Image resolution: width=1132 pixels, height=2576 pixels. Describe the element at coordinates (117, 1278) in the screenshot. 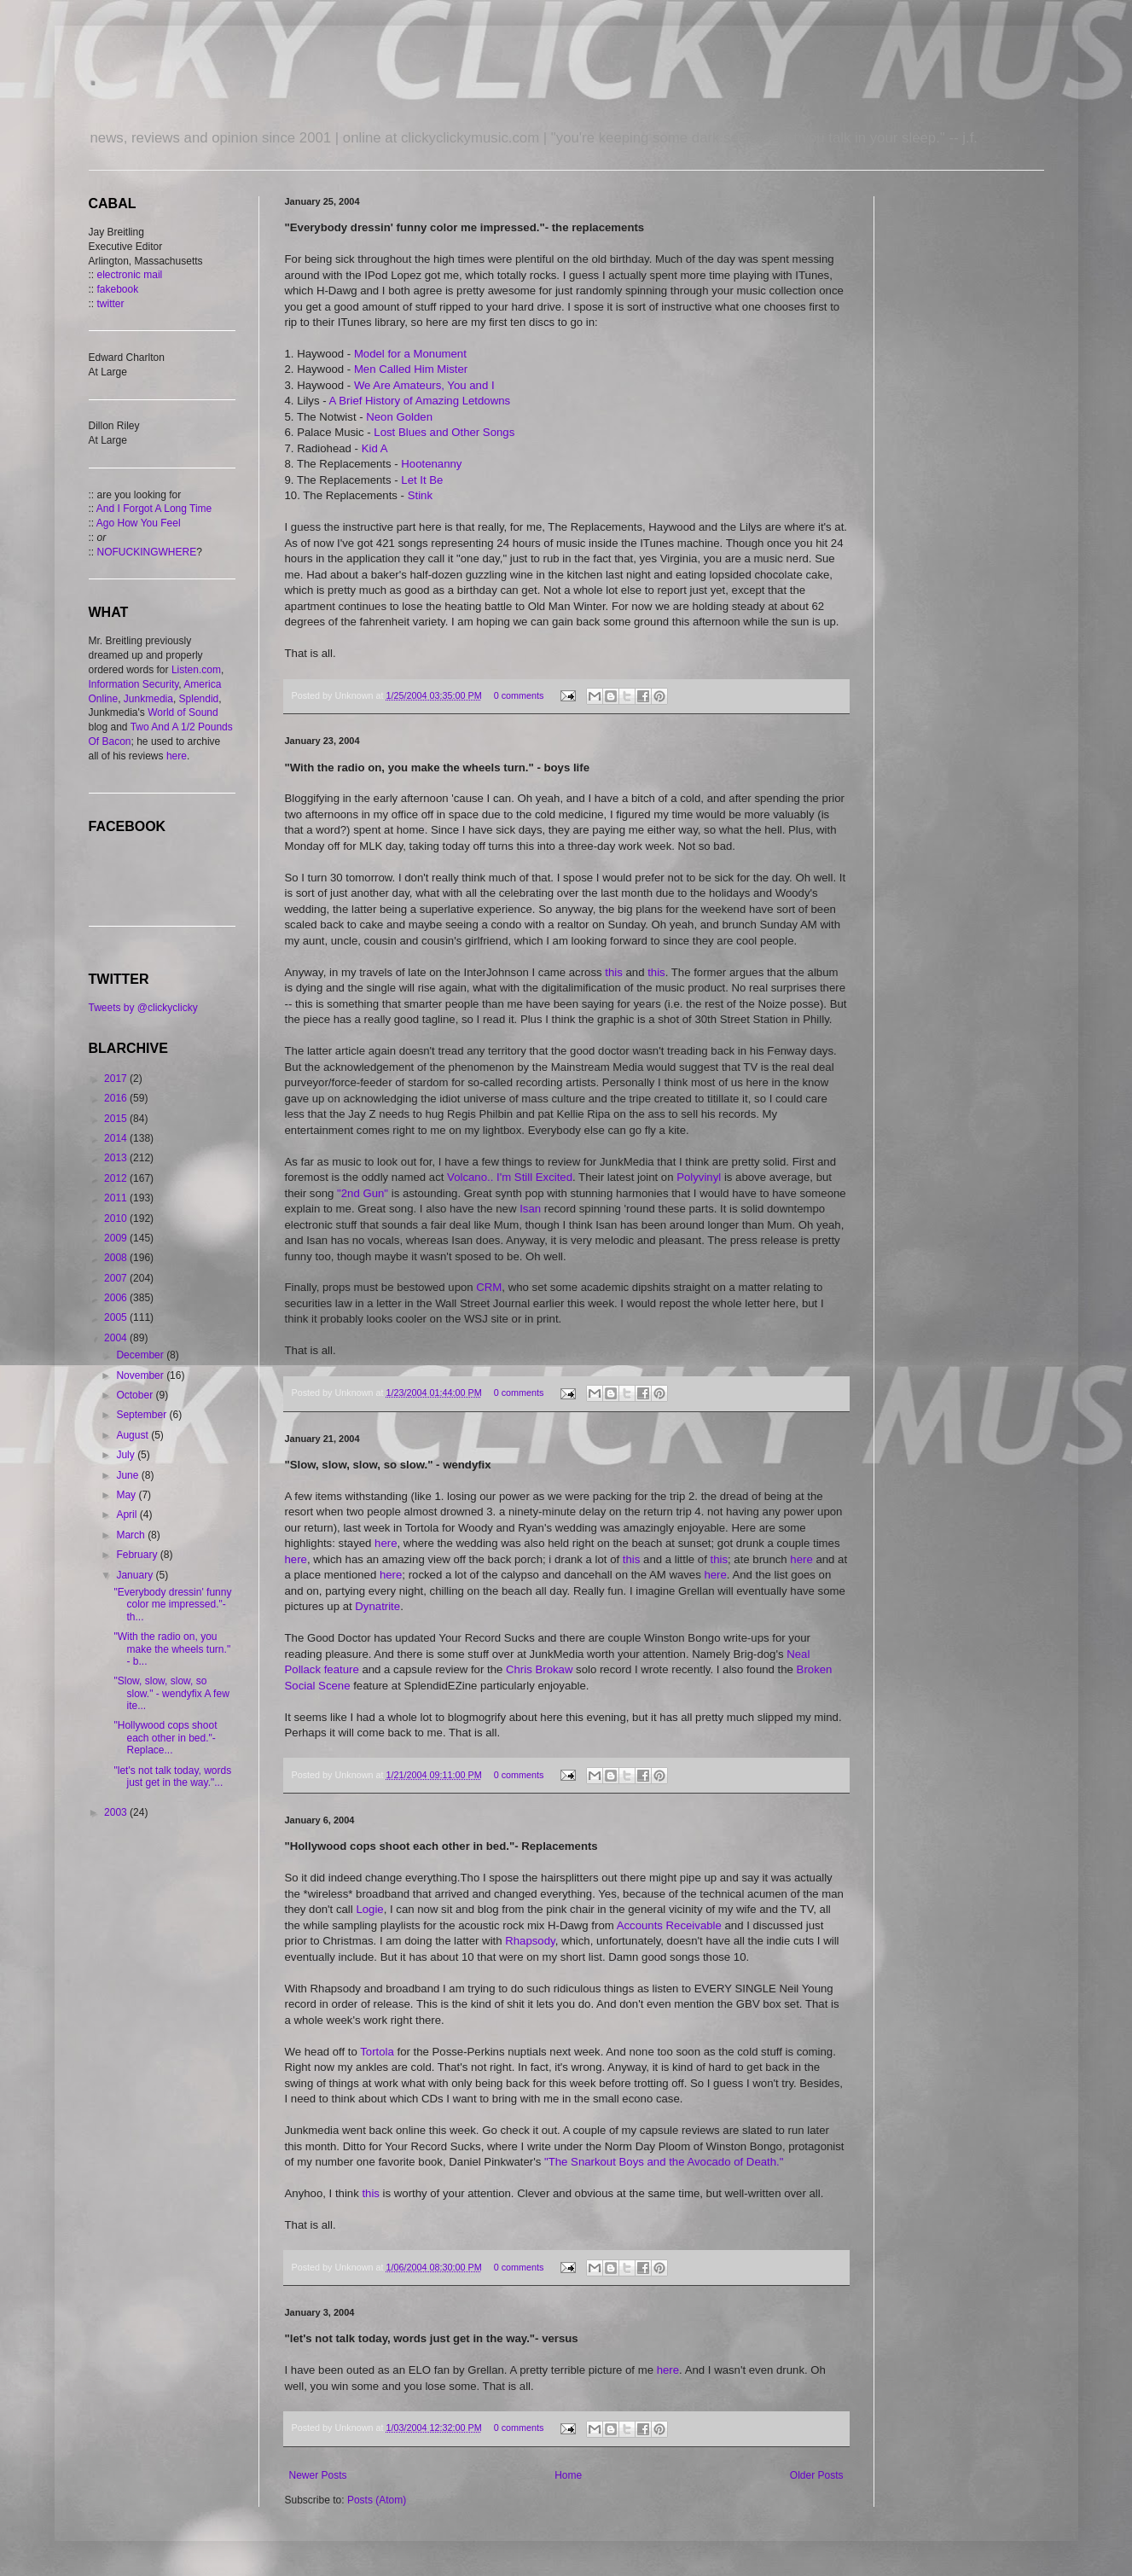

I see `2007` at that location.